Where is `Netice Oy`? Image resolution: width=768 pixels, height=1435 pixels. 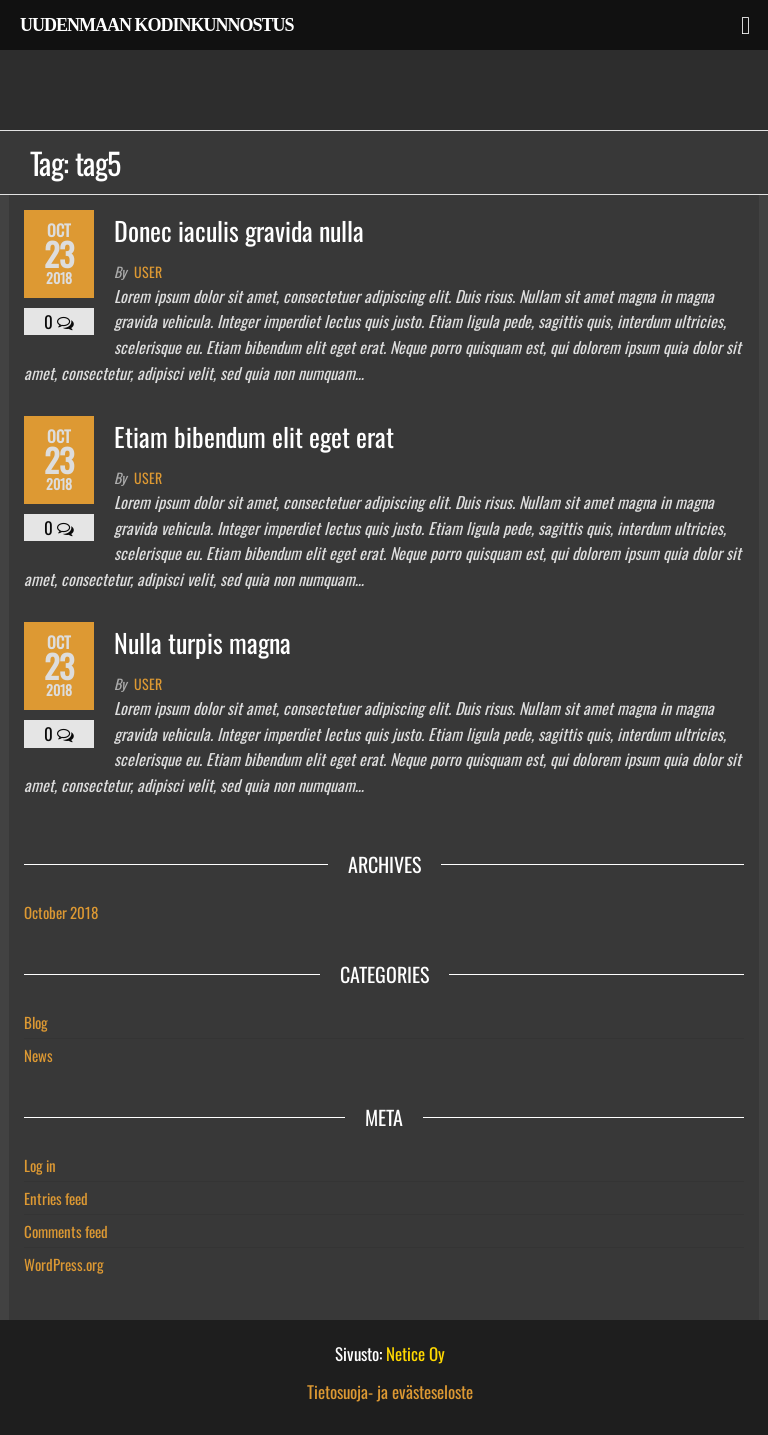
Netice Oy is located at coordinates (415, 1353).